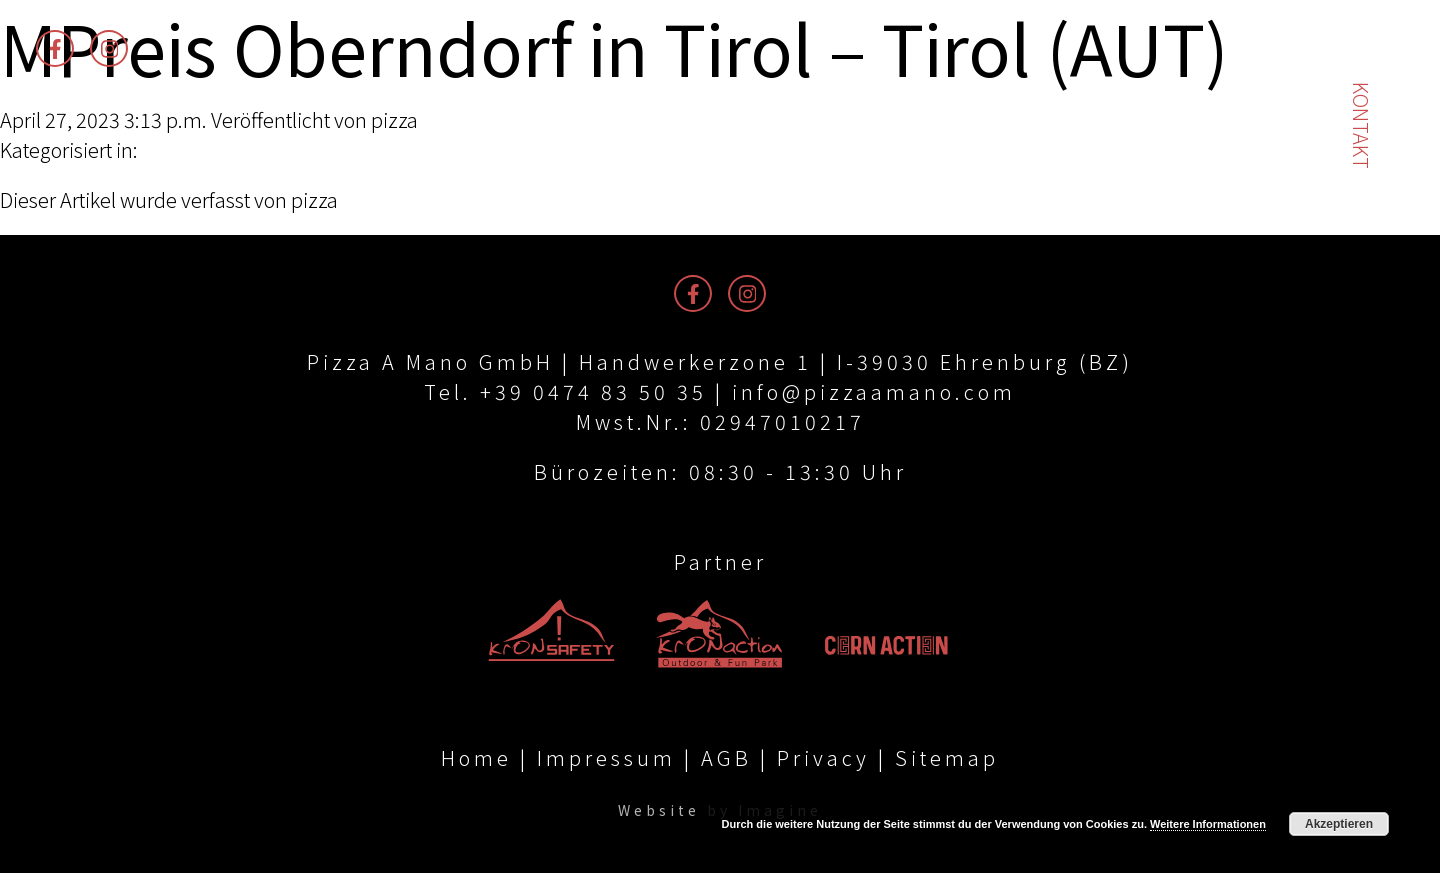 The height and width of the screenshot is (874, 1440). What do you see at coordinates (394, 119) in the screenshot?
I see `pizza` at bounding box center [394, 119].